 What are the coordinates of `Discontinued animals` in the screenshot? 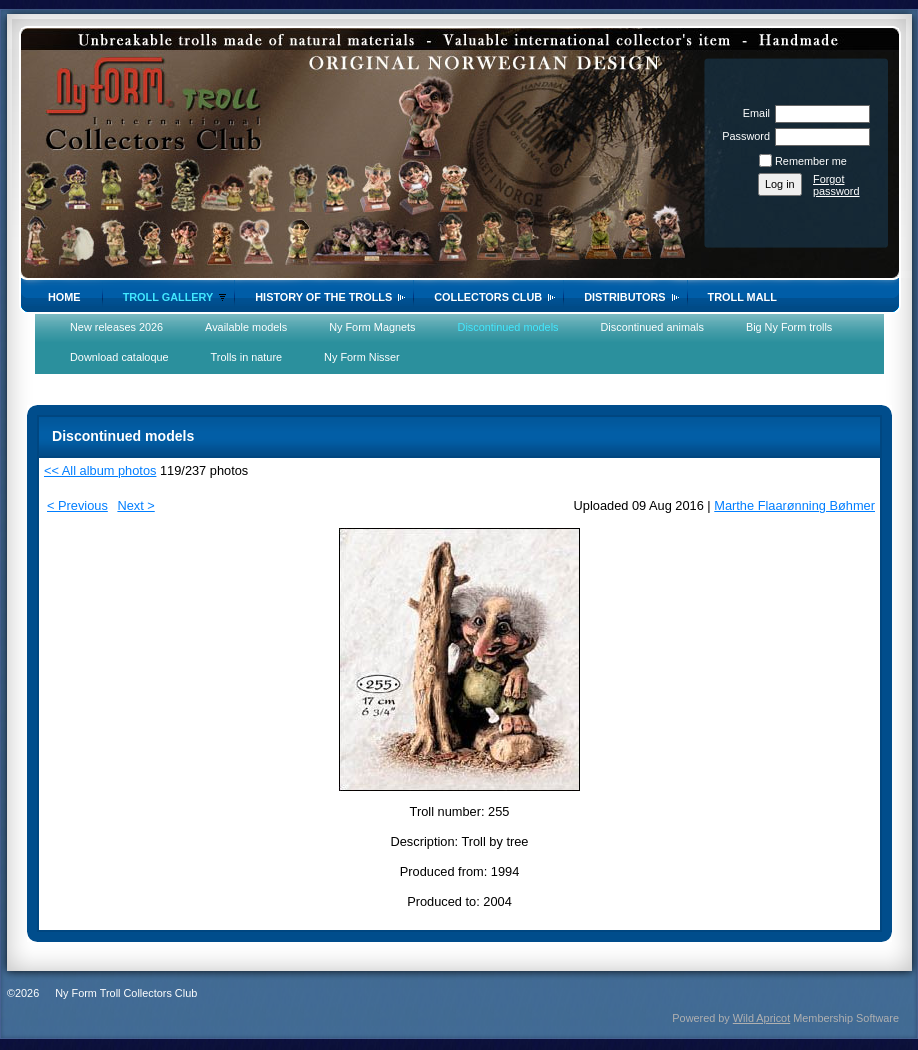 It's located at (652, 327).